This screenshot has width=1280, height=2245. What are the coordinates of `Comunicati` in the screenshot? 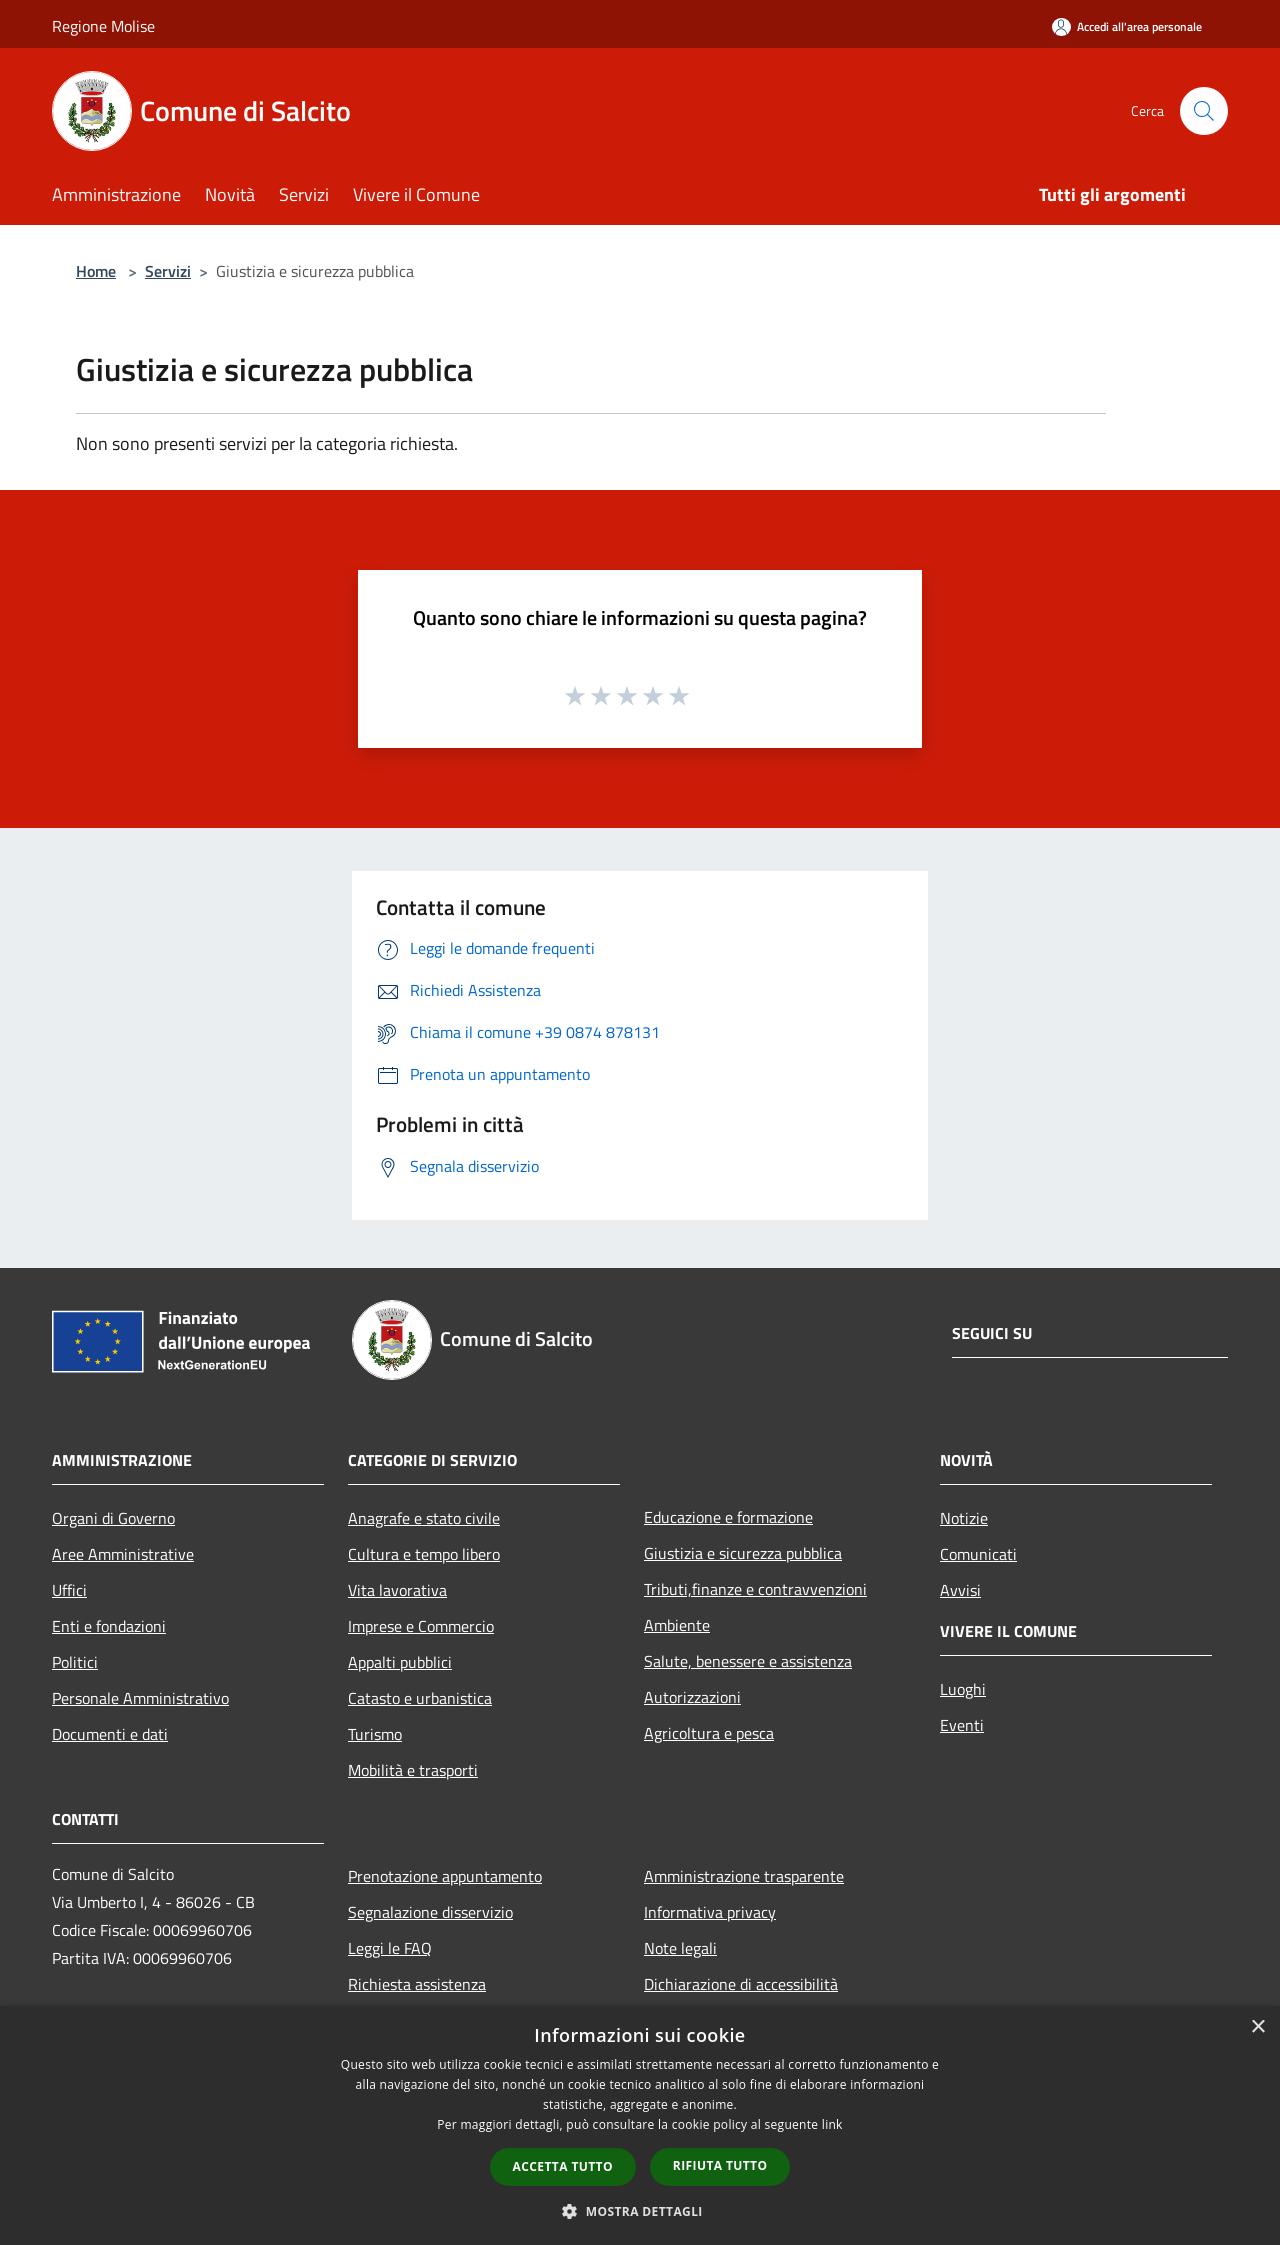 It's located at (978, 1554).